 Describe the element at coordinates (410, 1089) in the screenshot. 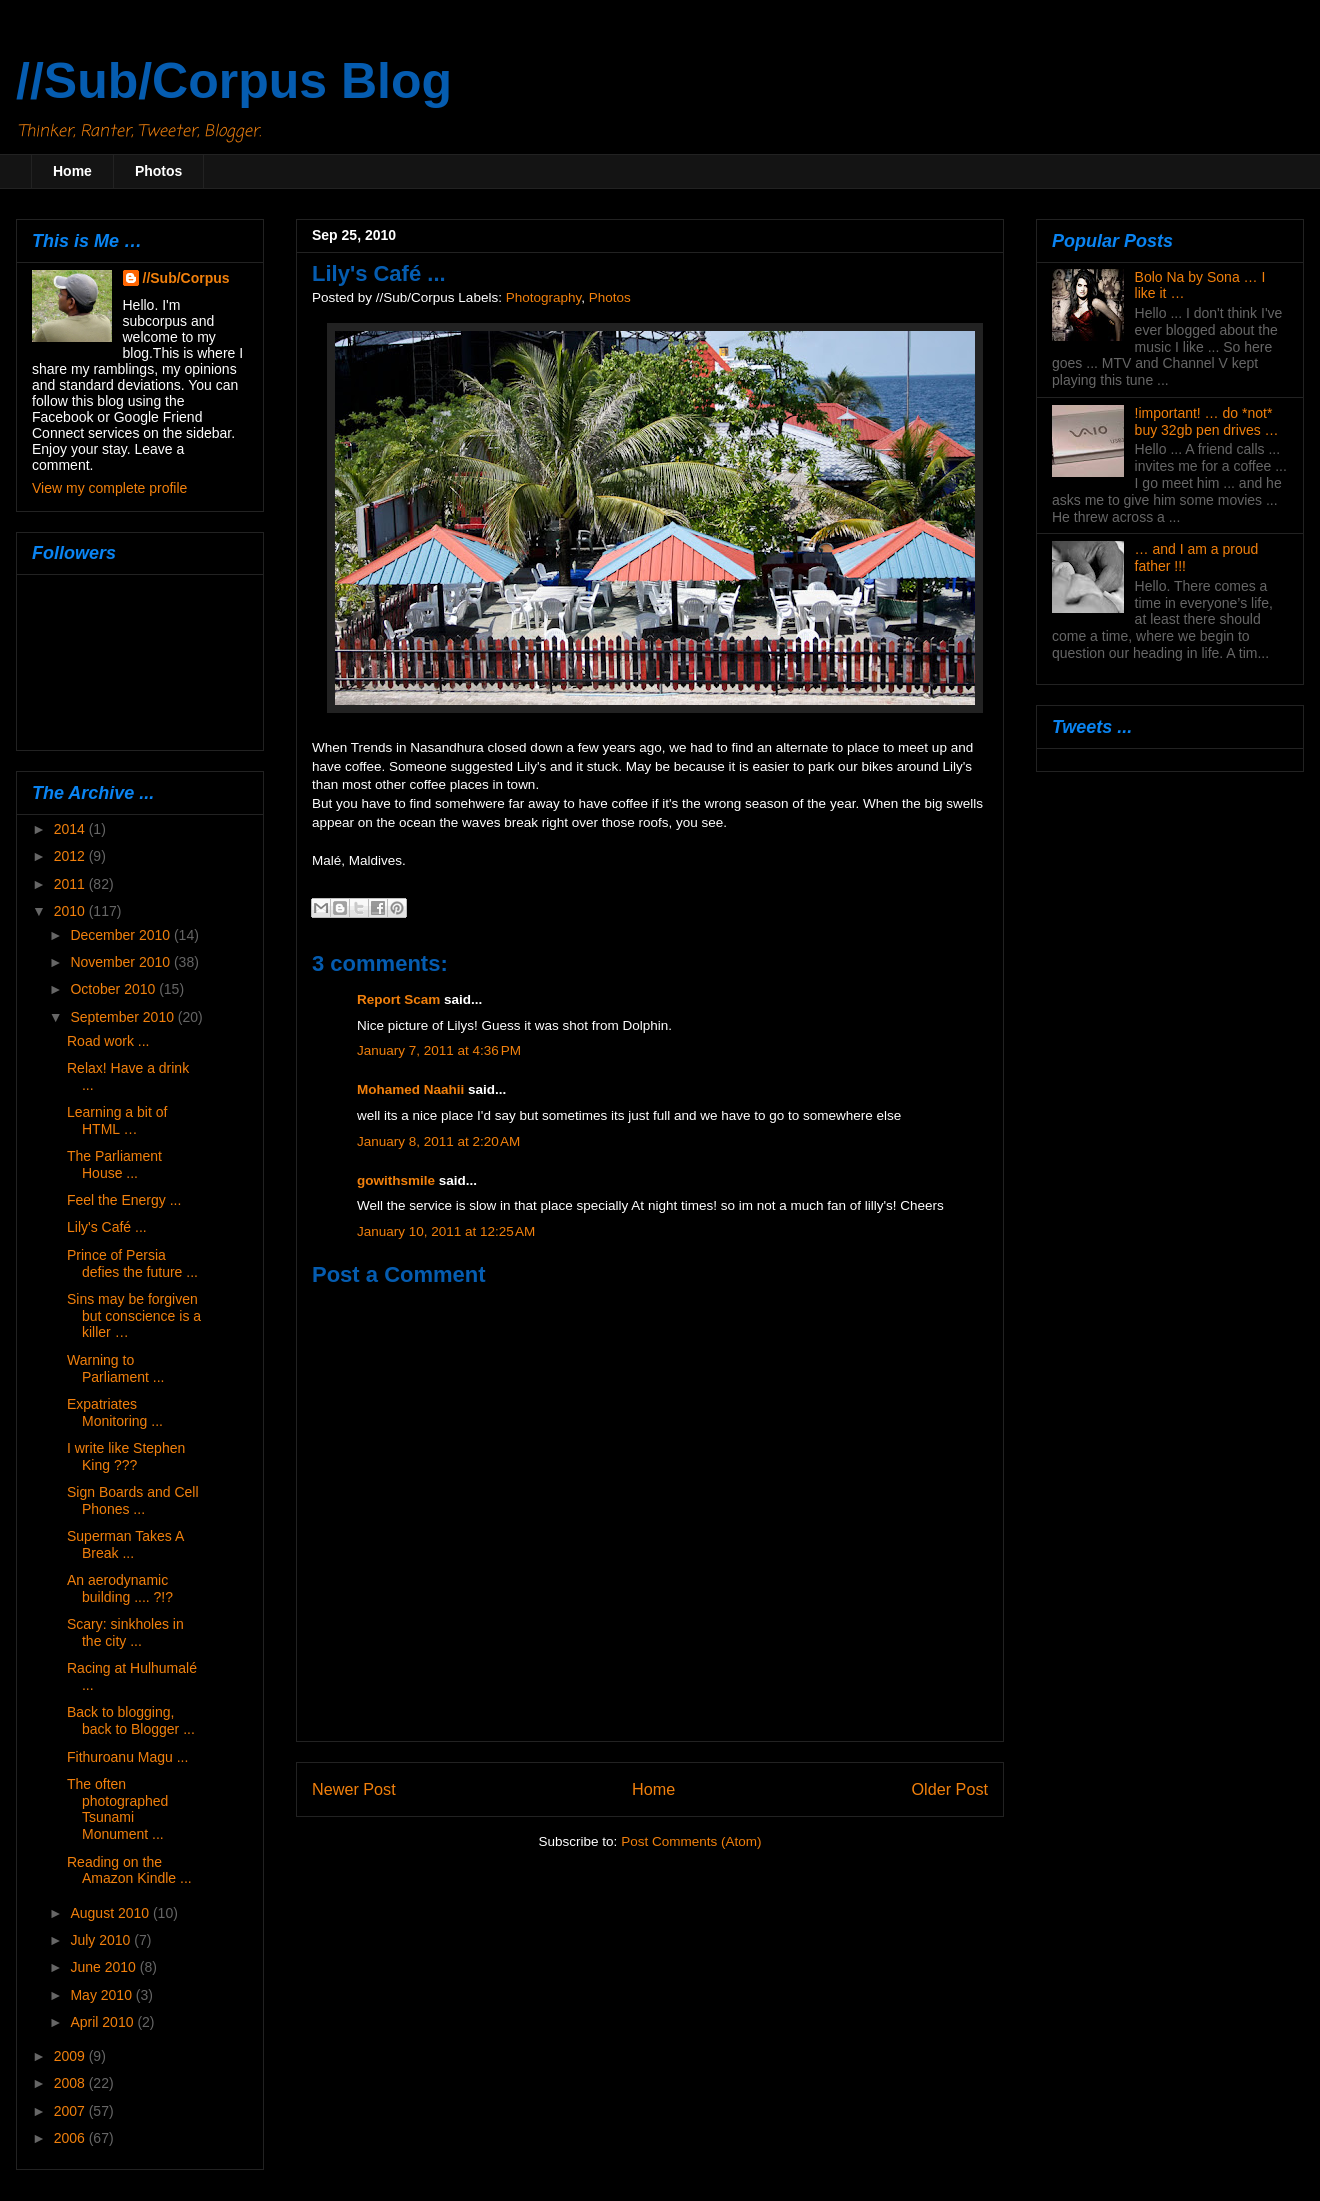

I see `Mohamed Naahii` at that location.